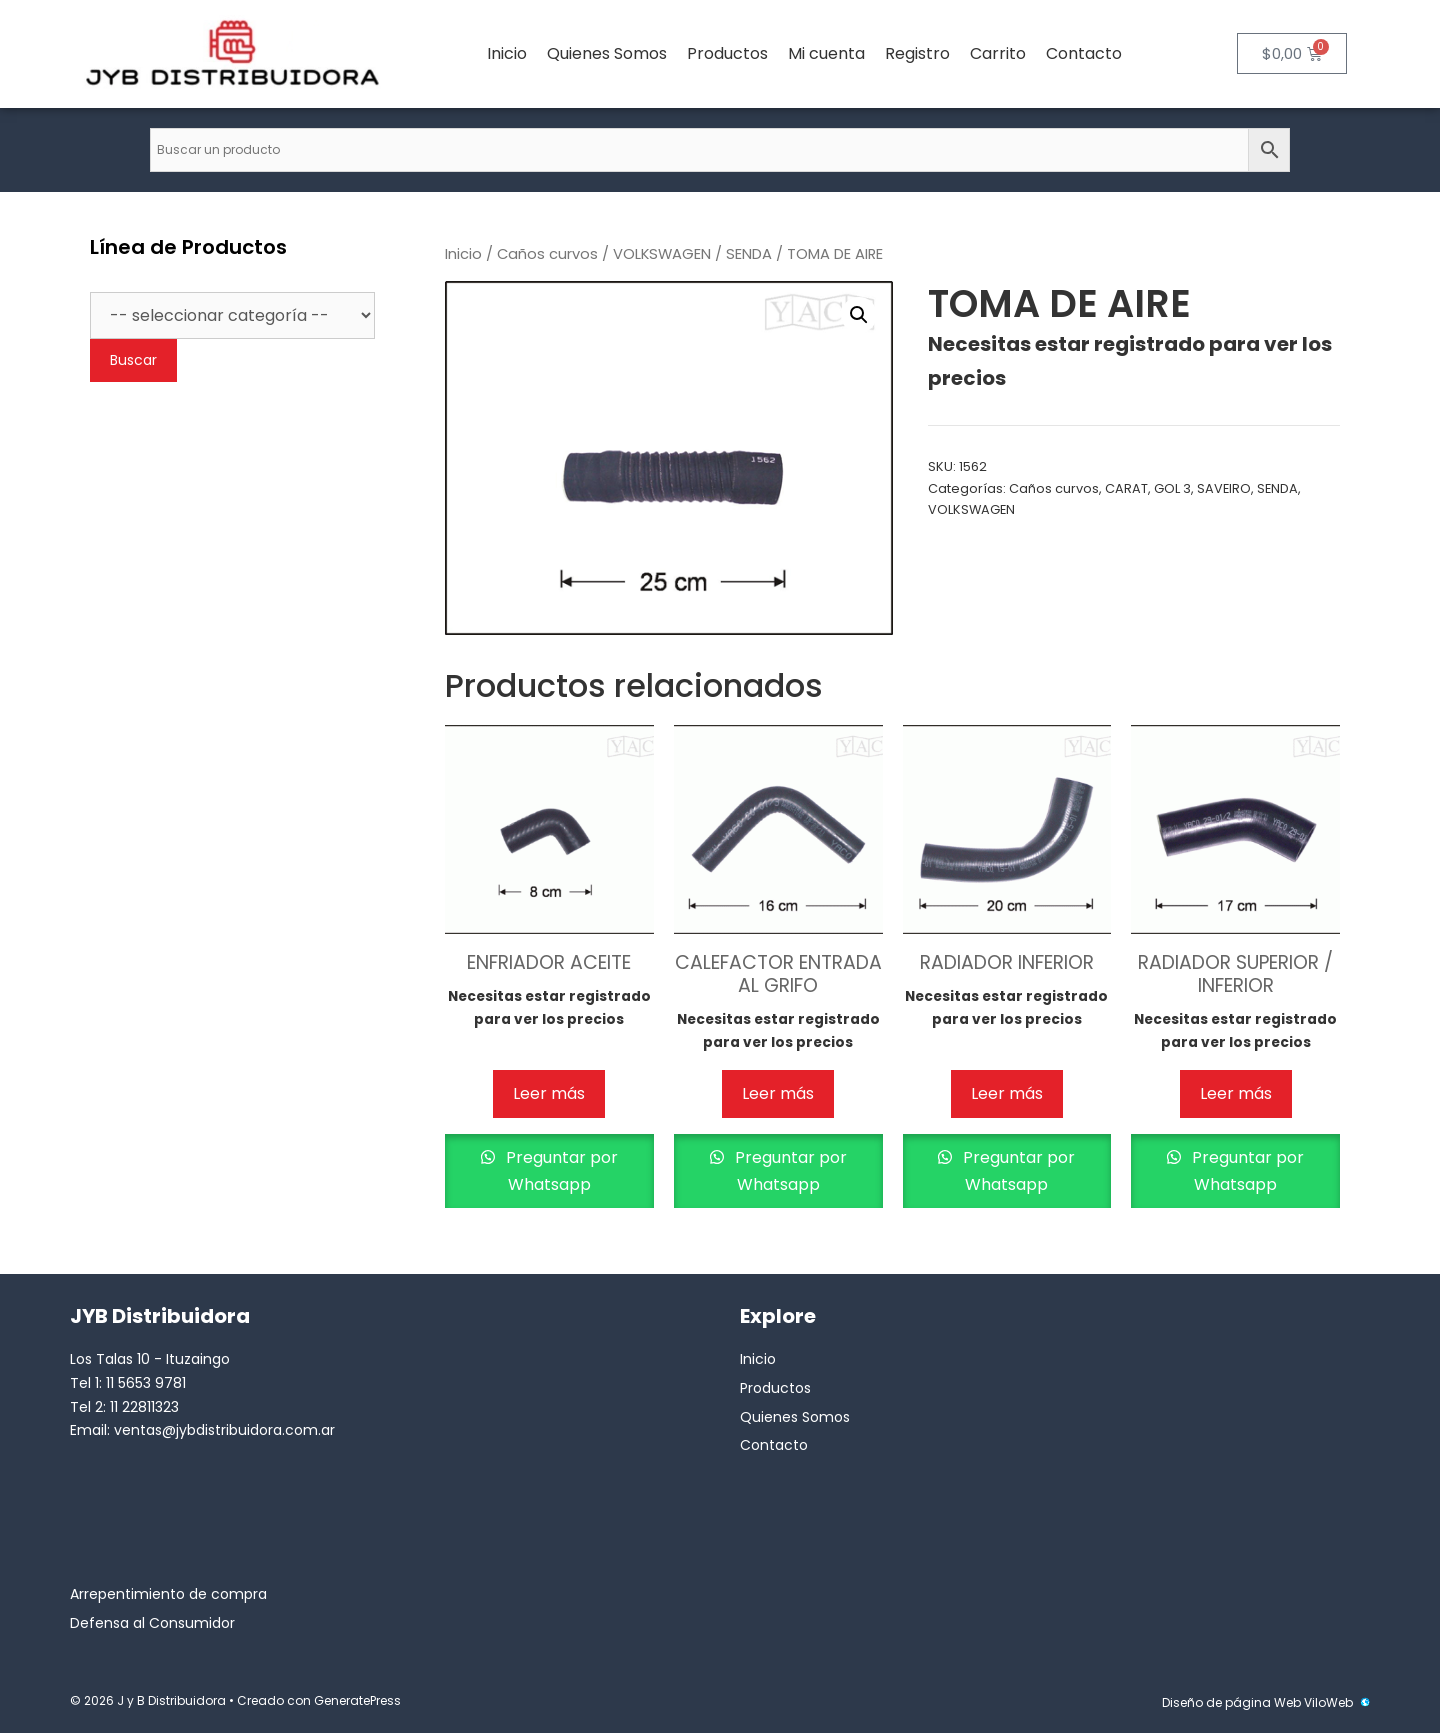  Describe the element at coordinates (778, 1093) in the screenshot. I see `Leer más [Lee más sobre “CALEFACTOR ENTRADA AL GRIFO”]` at that location.